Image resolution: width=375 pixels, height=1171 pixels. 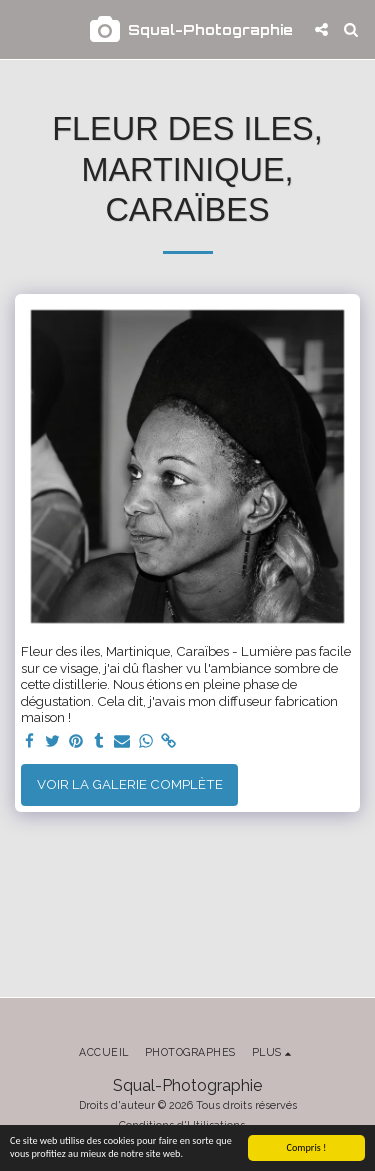 What do you see at coordinates (22, 29) in the screenshot?
I see `[button]` at bounding box center [22, 29].